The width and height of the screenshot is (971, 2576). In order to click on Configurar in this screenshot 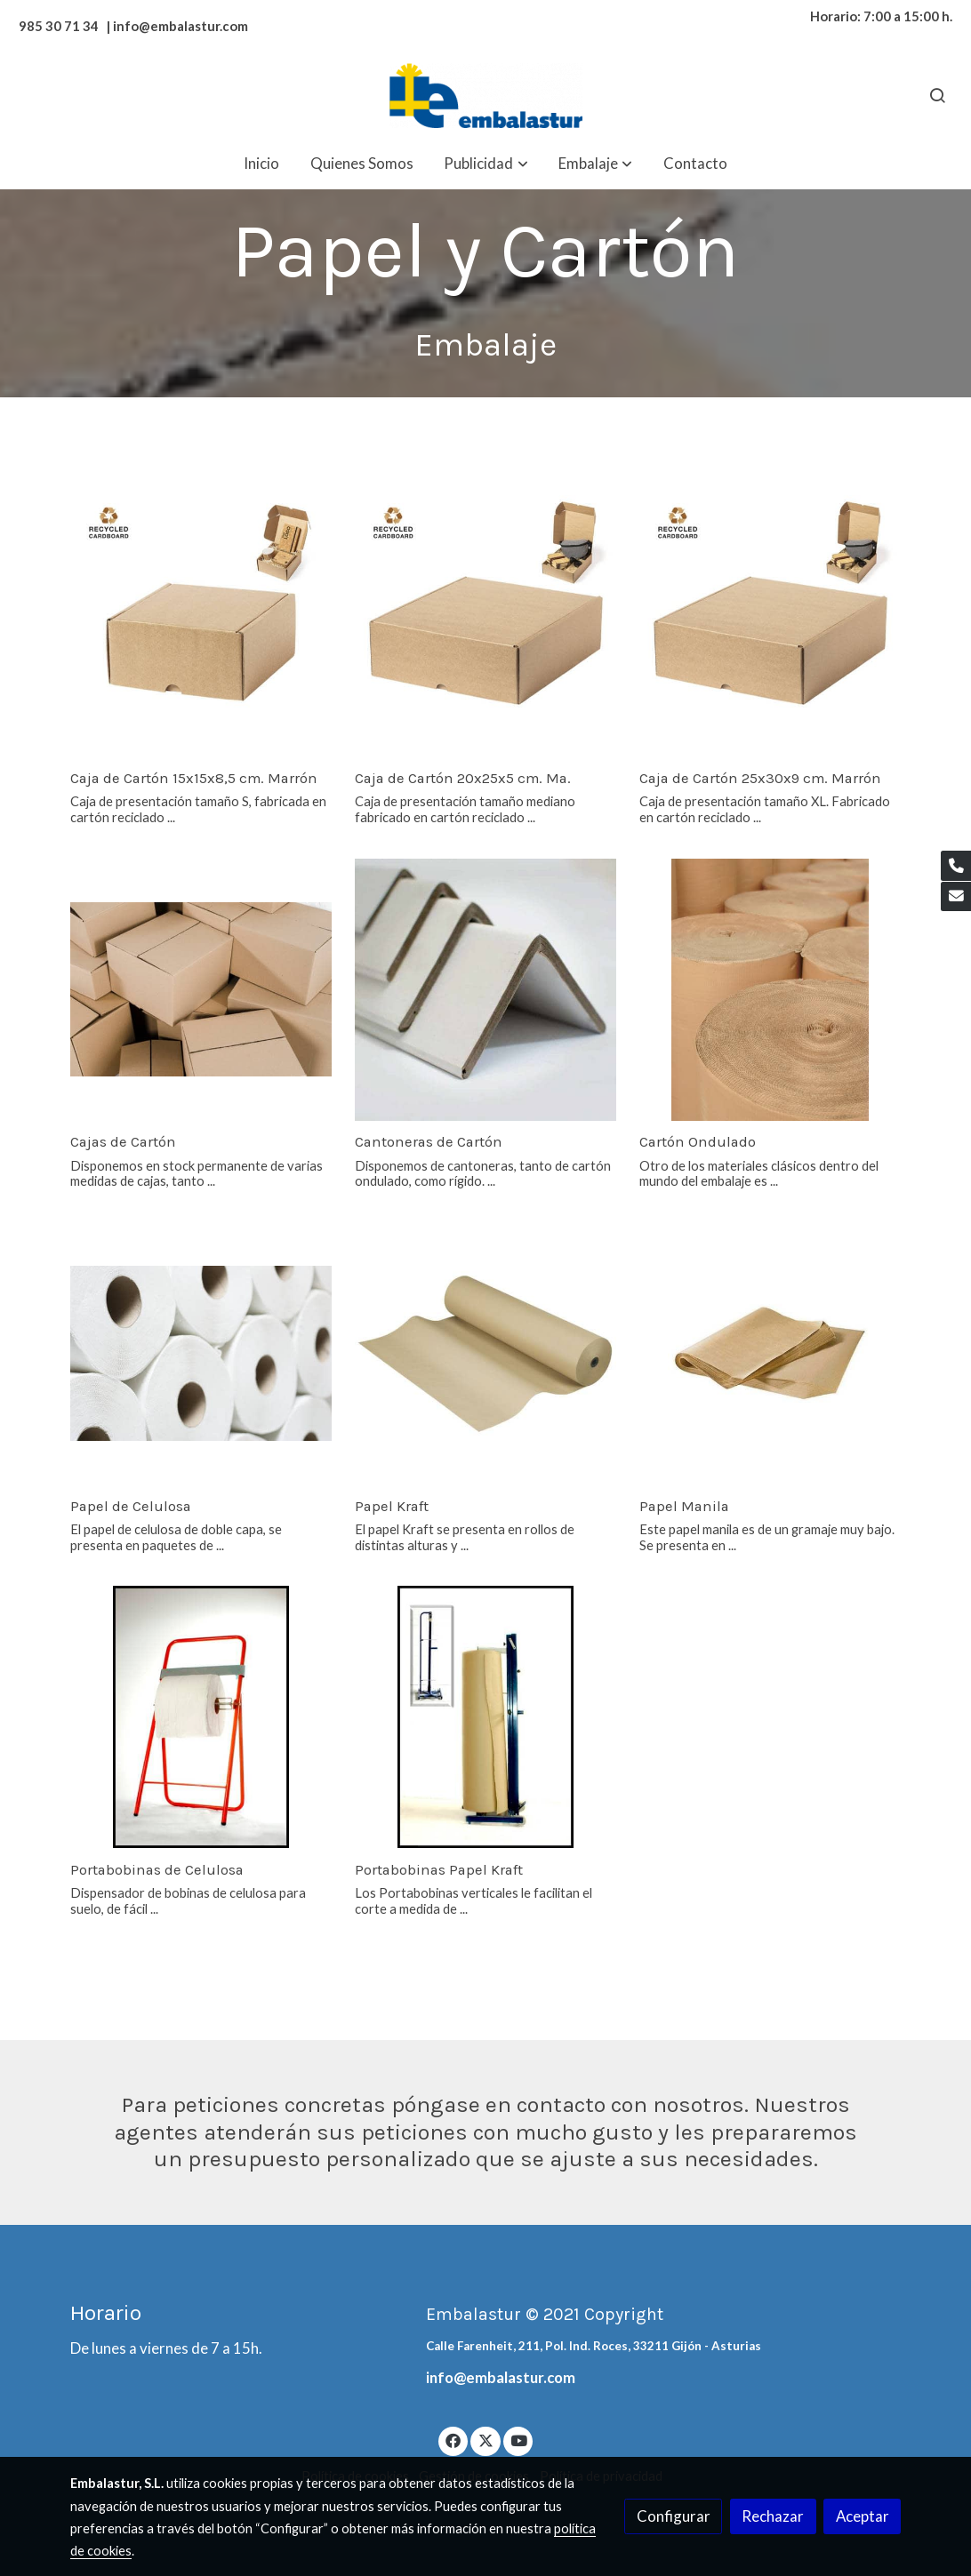, I will do `click(673, 2516)`.